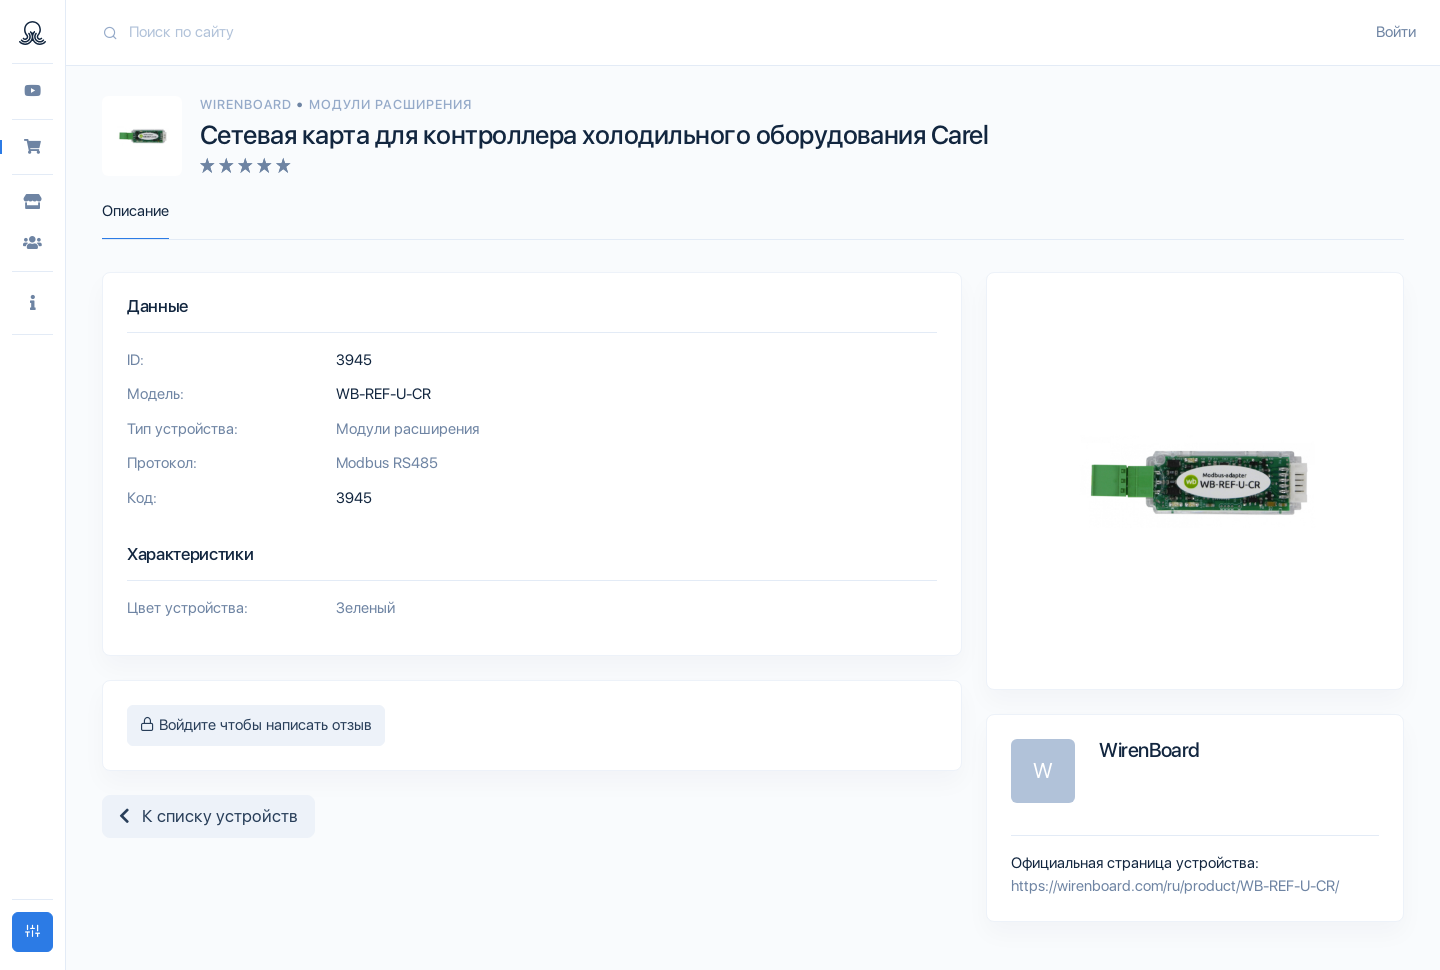 The image size is (1440, 970). I want to click on Описание, so click(135, 211).